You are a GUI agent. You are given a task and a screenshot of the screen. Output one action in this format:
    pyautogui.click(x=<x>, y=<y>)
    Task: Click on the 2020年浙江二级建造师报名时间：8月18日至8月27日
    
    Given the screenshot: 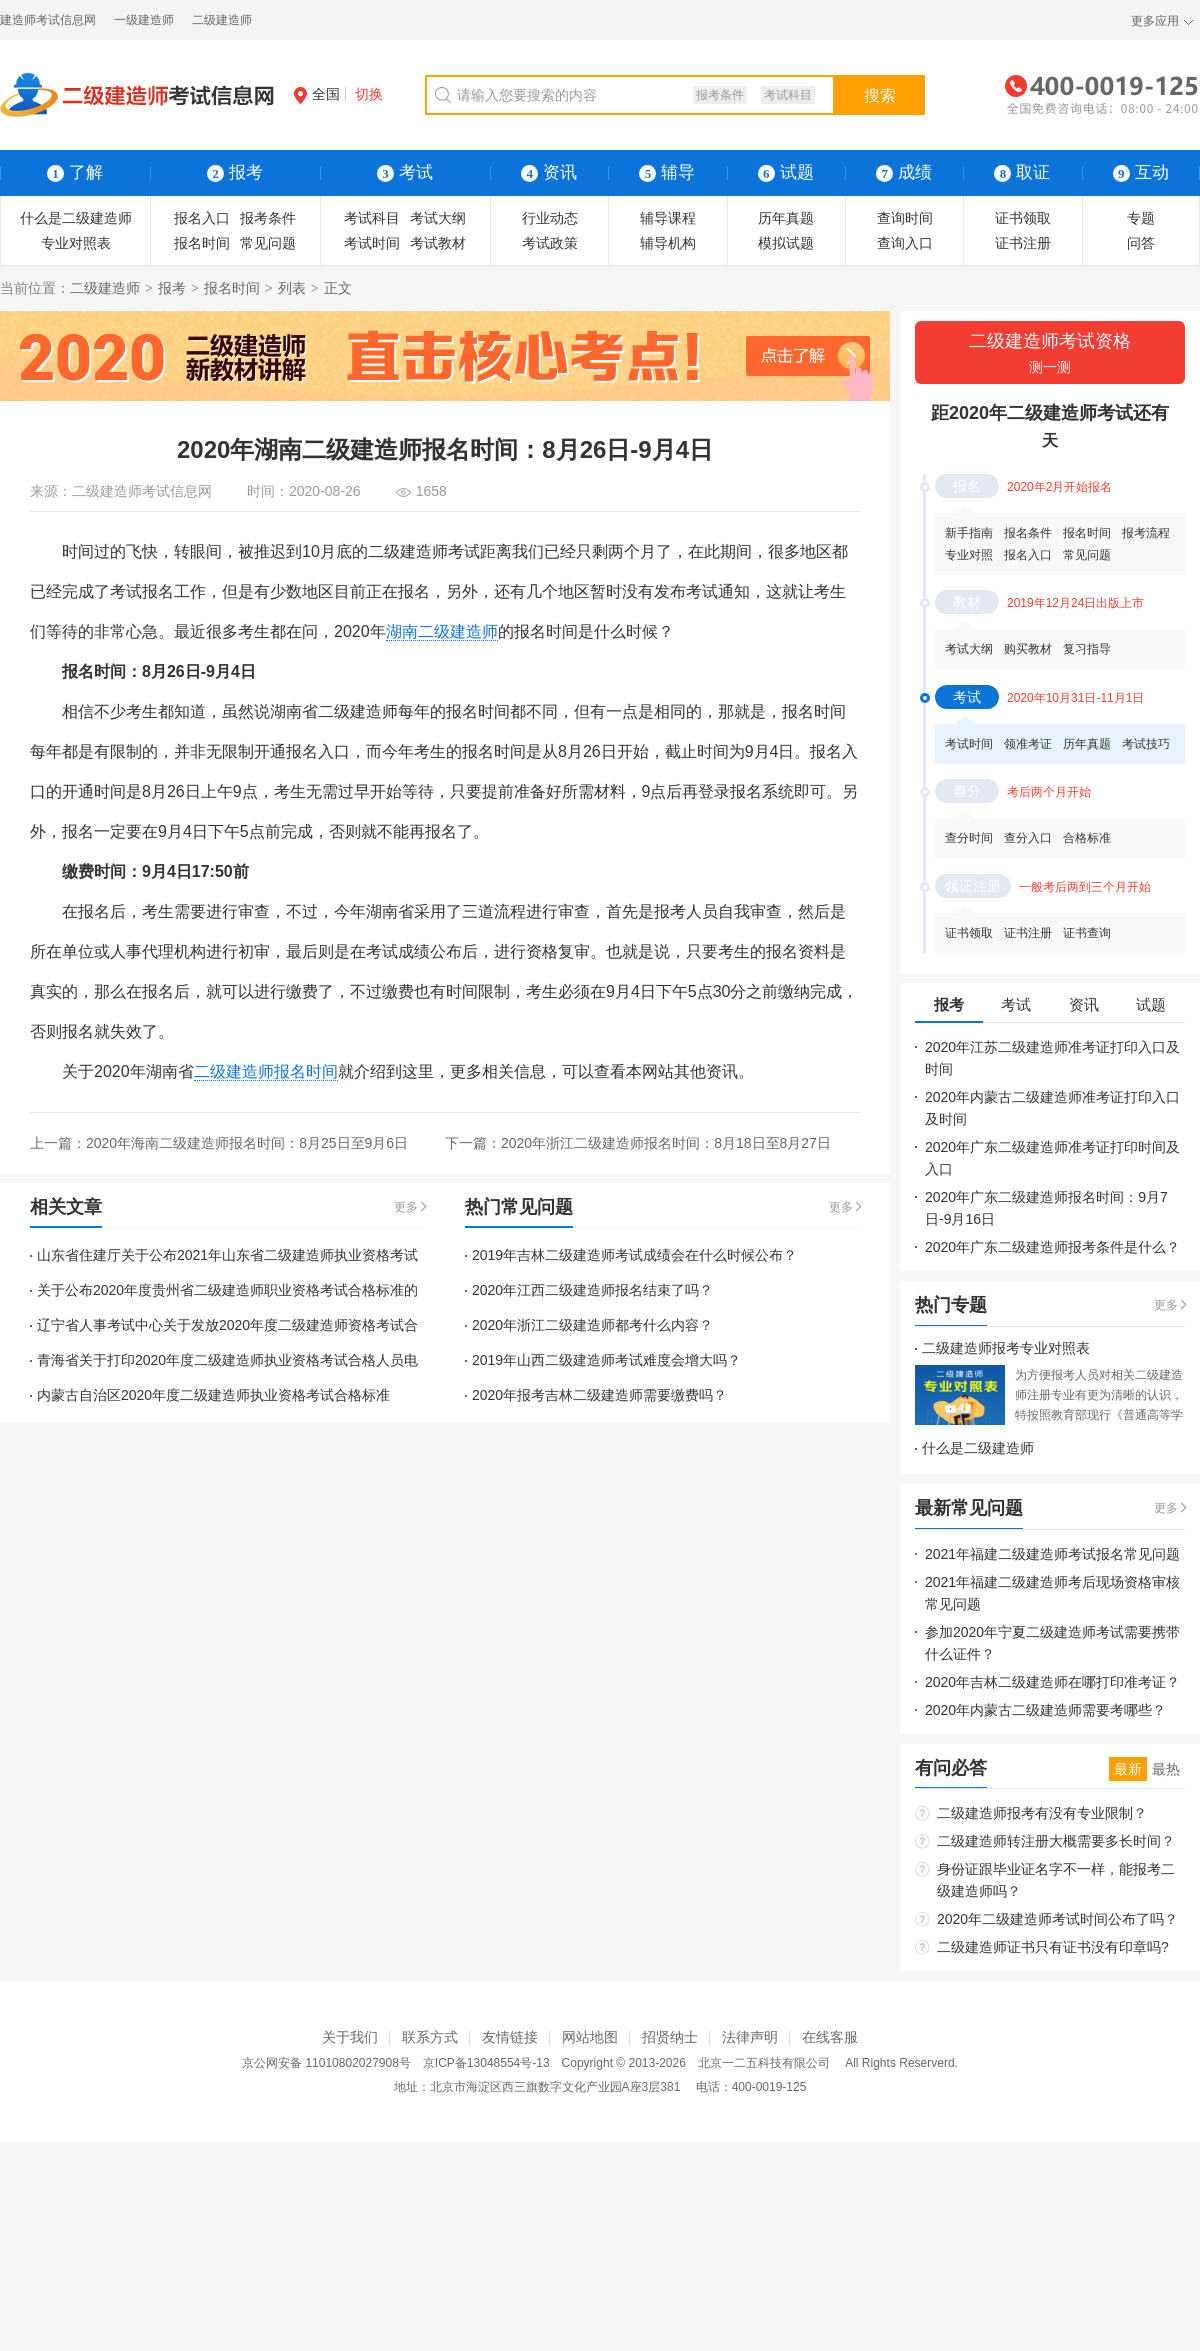 What is the action you would take?
    pyautogui.click(x=666, y=1143)
    